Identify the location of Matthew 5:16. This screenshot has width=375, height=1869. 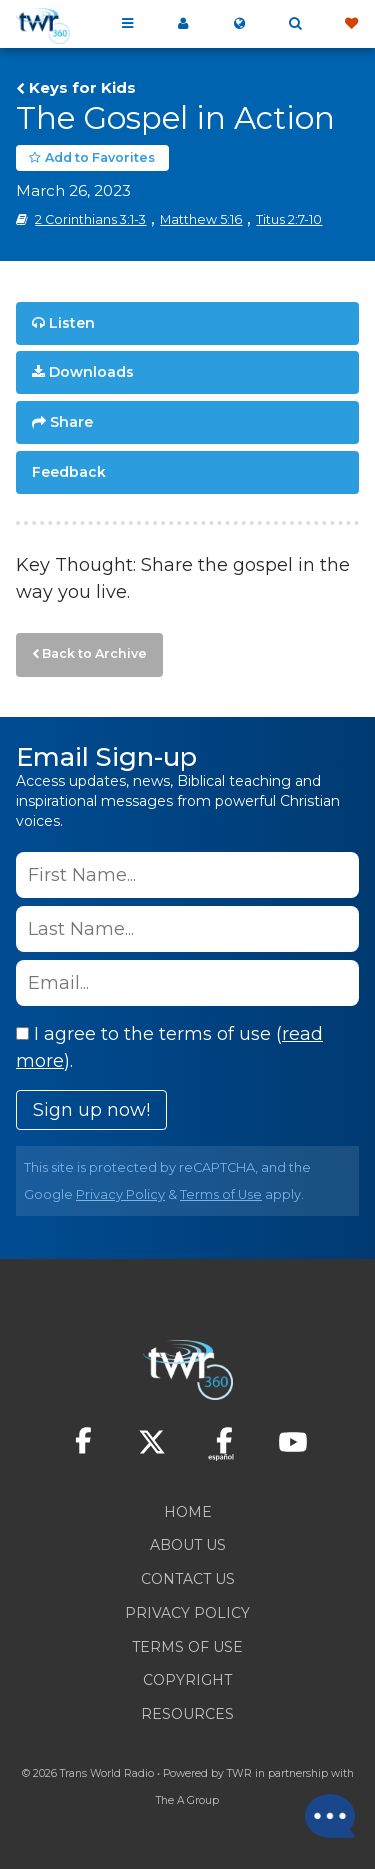
(201, 219).